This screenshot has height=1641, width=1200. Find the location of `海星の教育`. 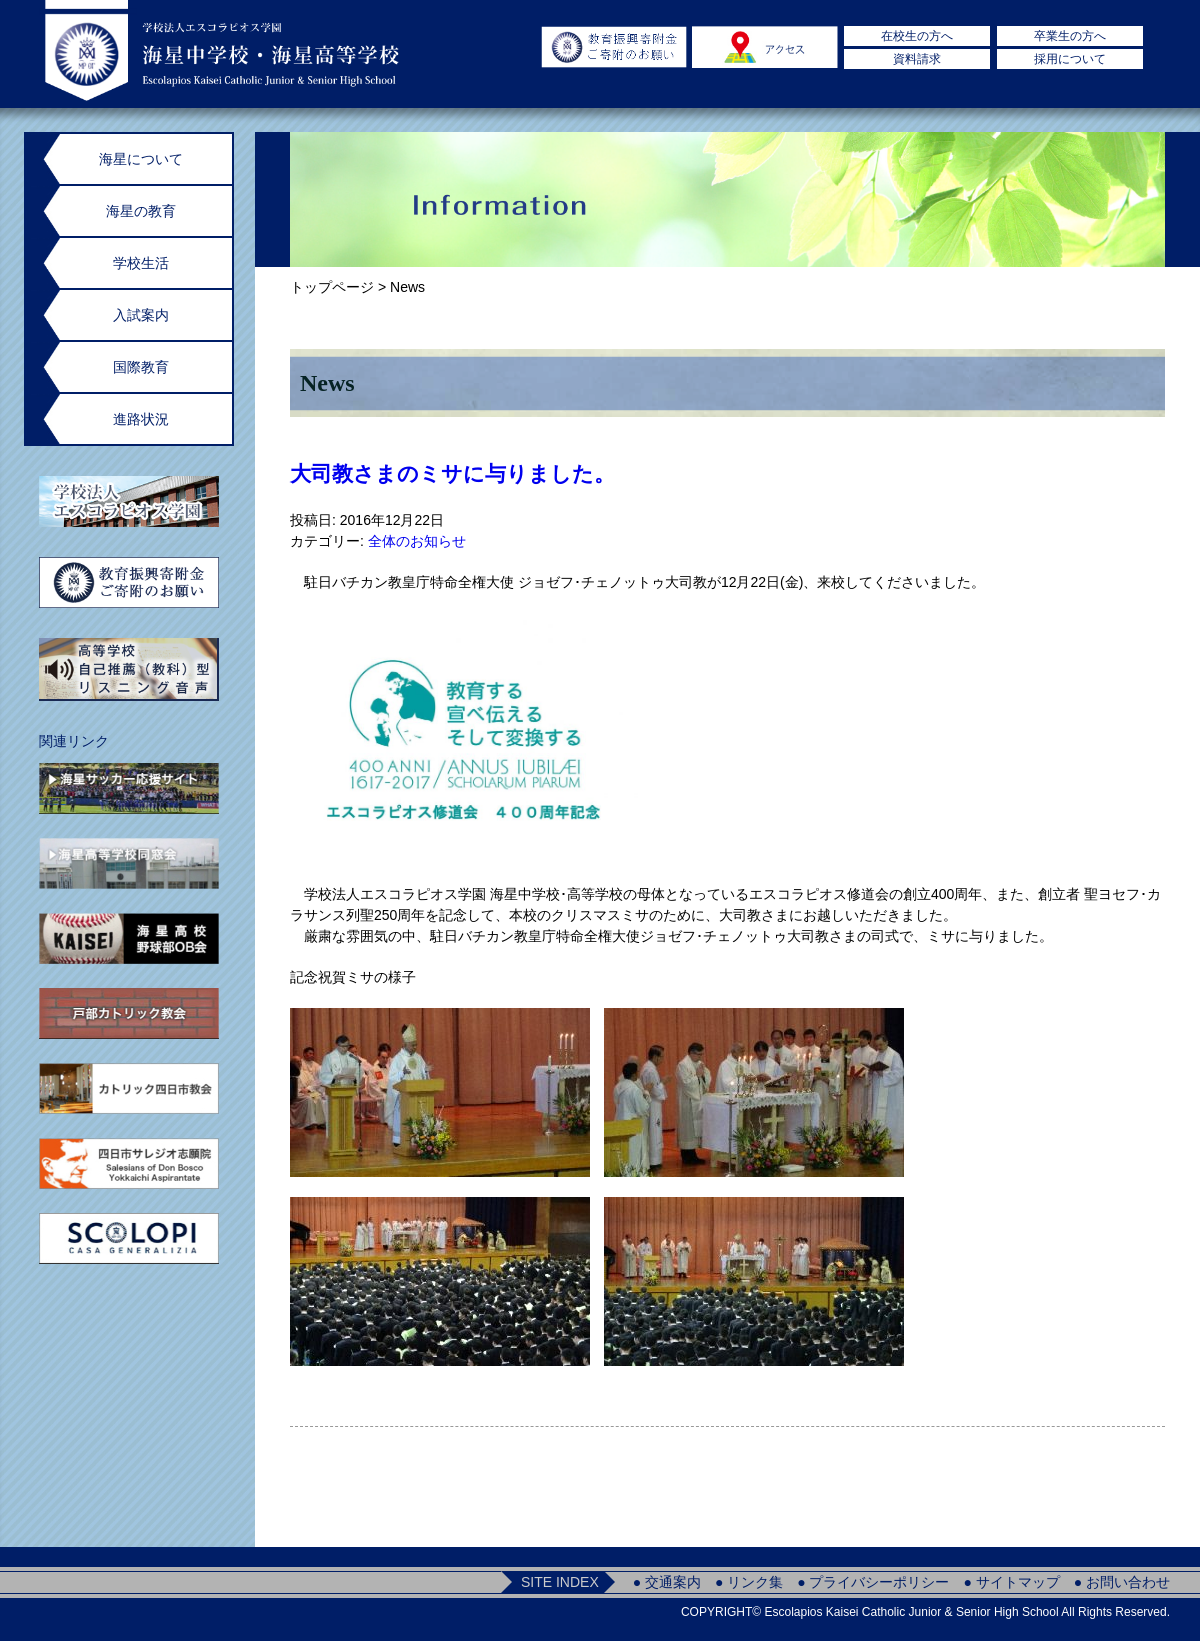

海星の教育 is located at coordinates (141, 211).